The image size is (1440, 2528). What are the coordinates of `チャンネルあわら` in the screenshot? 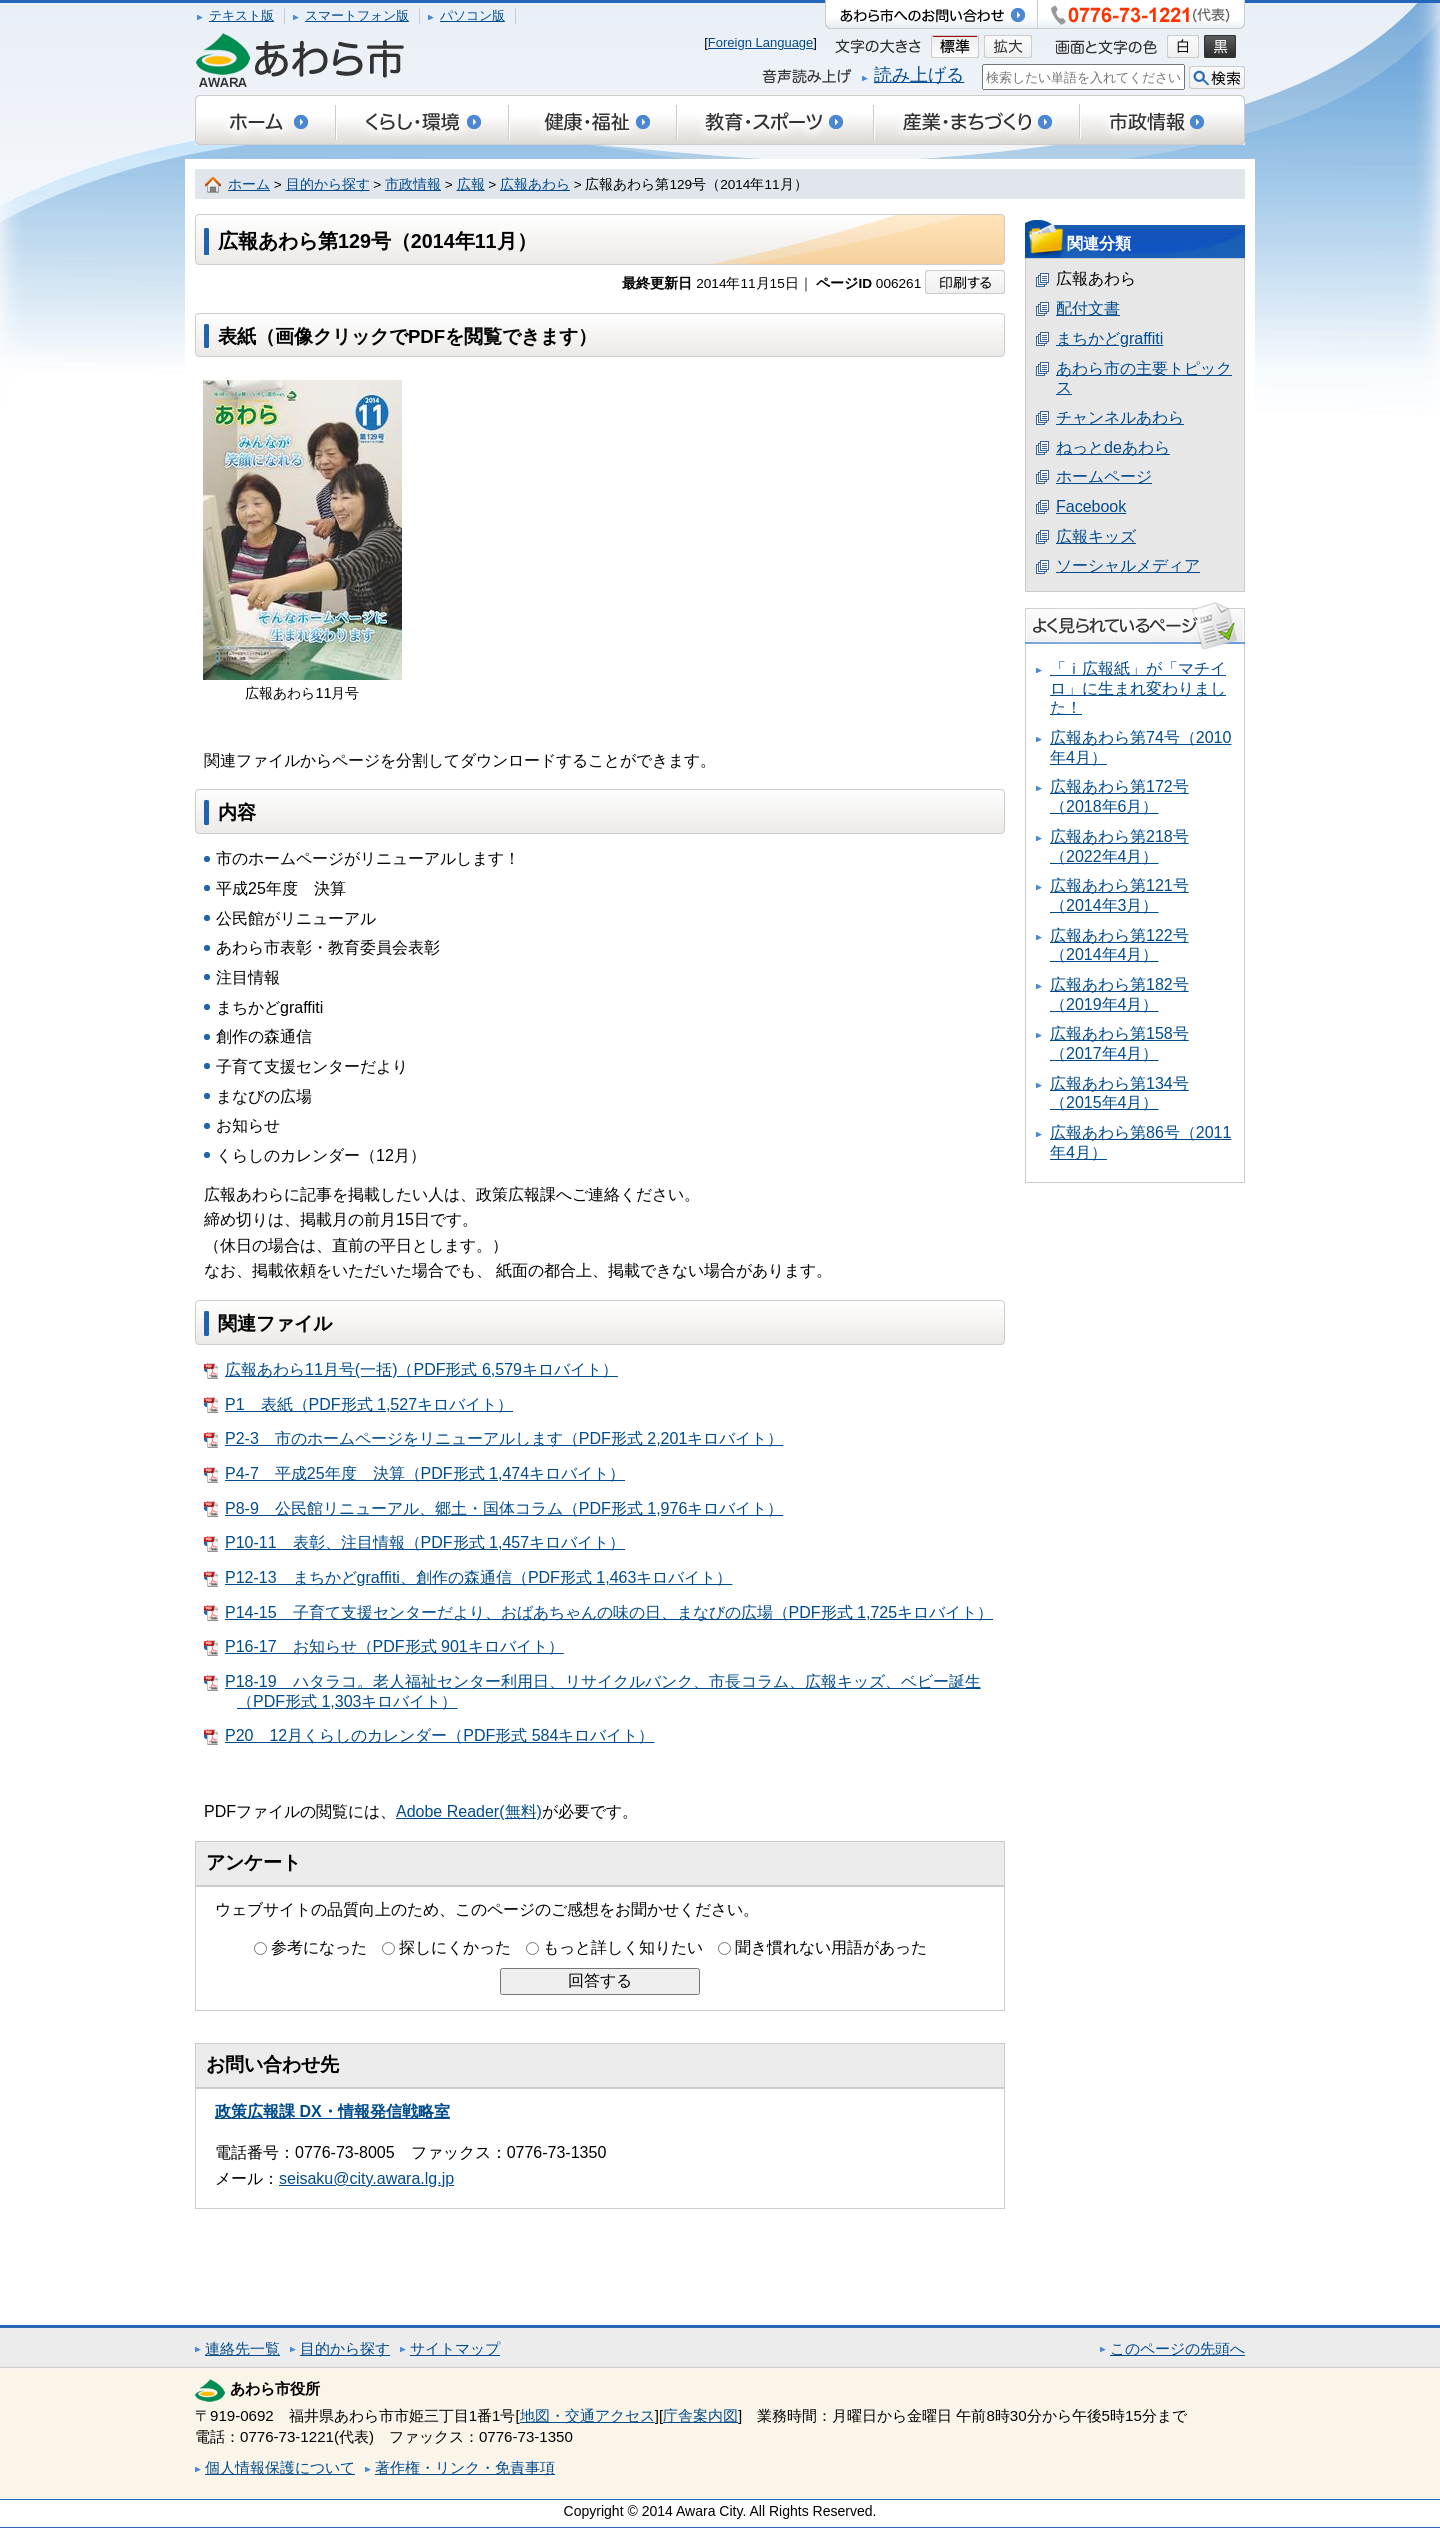 It's located at (1120, 417).